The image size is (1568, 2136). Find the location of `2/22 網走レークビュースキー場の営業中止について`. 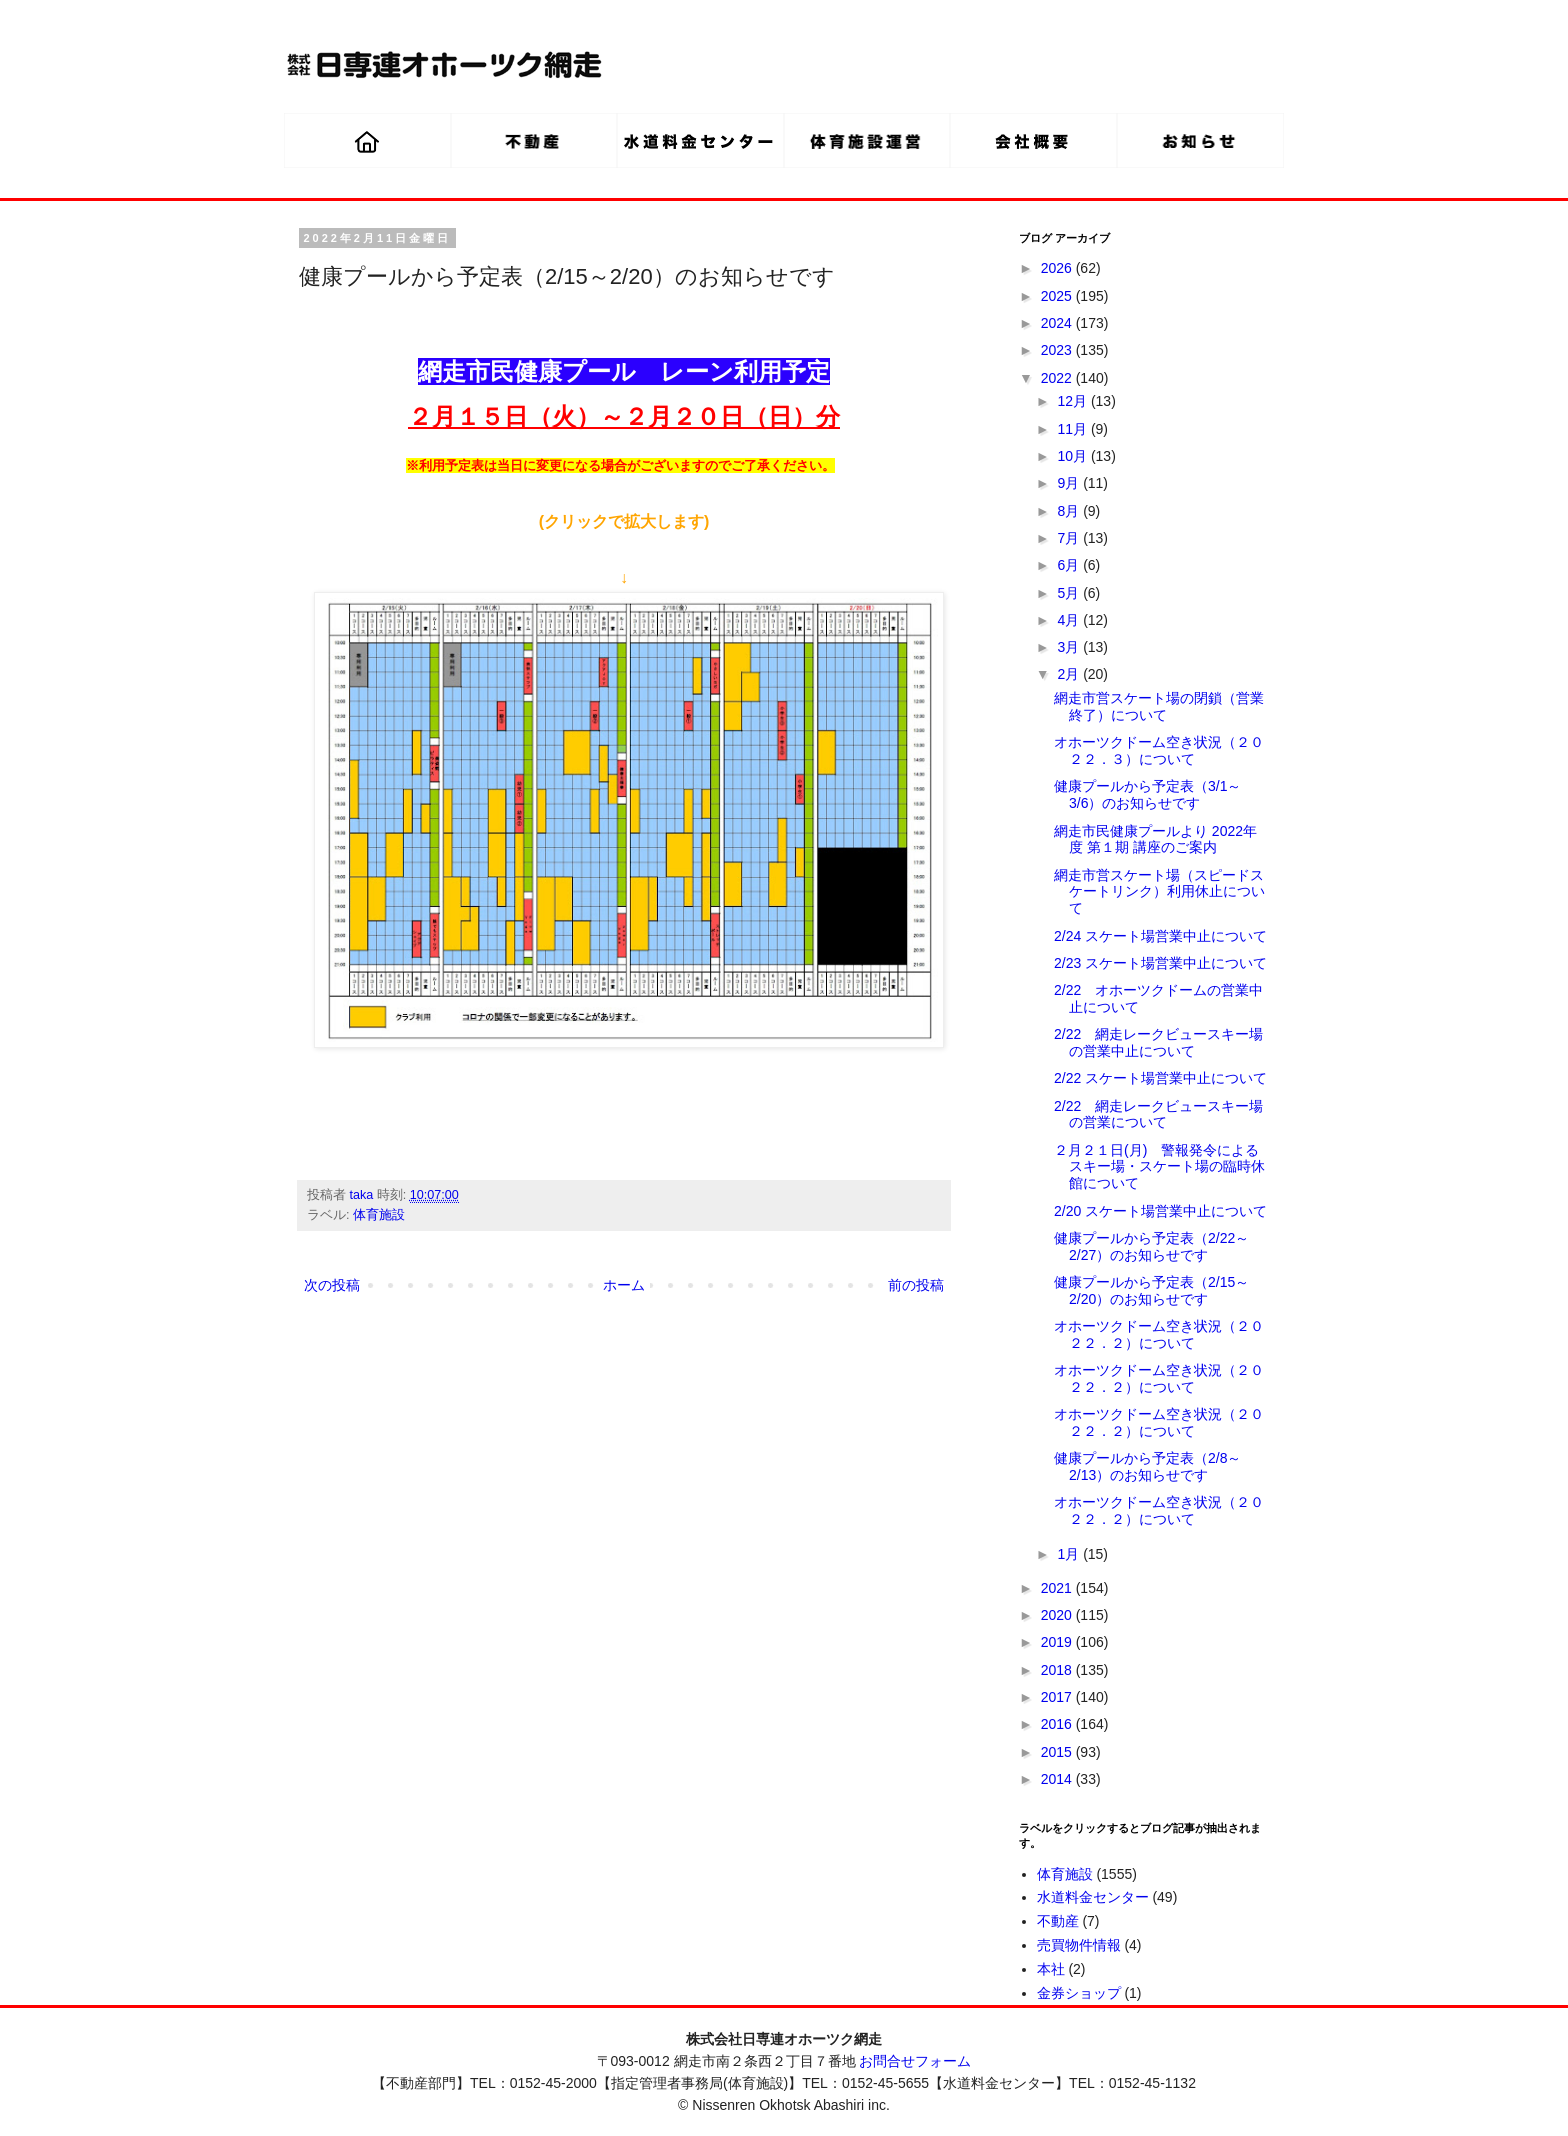

2/22 網走レークビュースキー場の営業中止について is located at coordinates (1158, 1042).